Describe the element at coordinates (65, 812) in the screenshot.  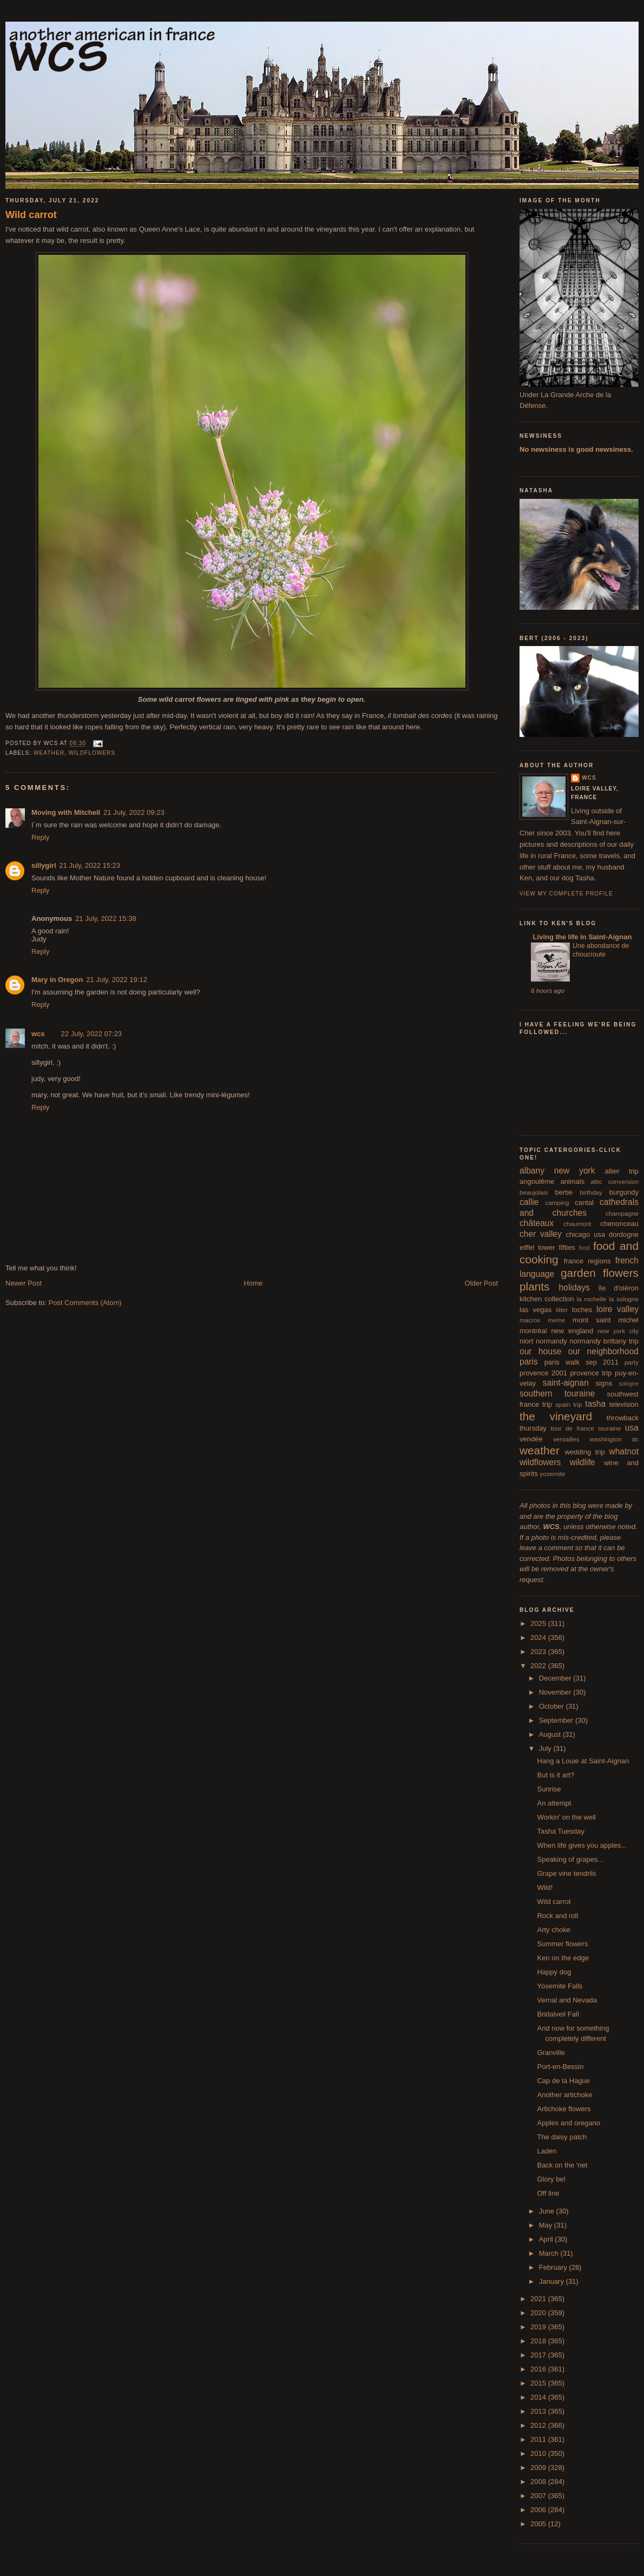
I see `Moving with Mitchell` at that location.